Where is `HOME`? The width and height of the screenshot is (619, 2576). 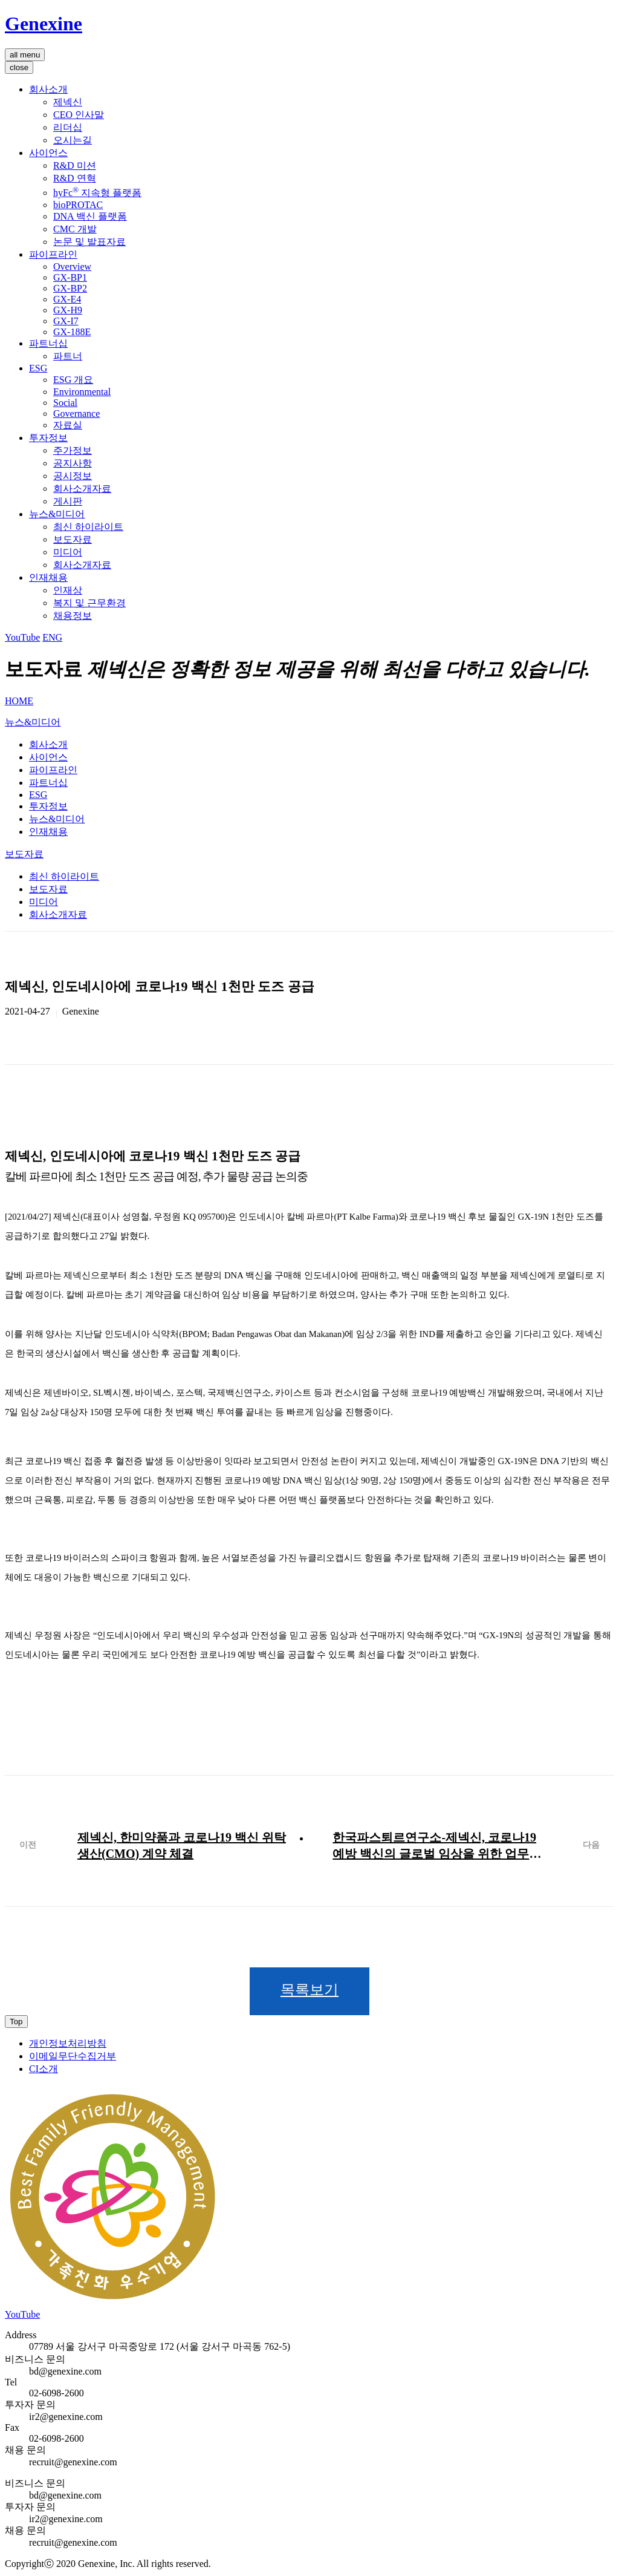 HOME is located at coordinates (19, 701).